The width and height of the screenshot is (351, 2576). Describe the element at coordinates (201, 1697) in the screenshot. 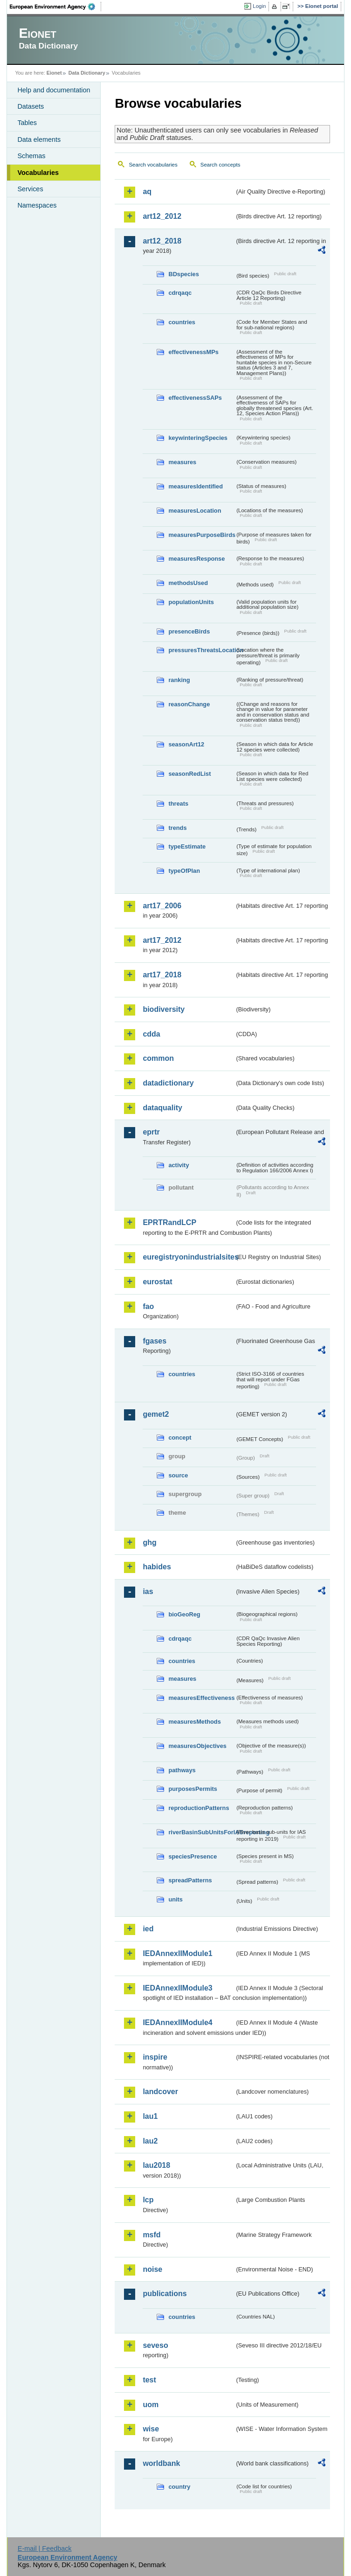

I see `measuresEffectiveness` at that location.